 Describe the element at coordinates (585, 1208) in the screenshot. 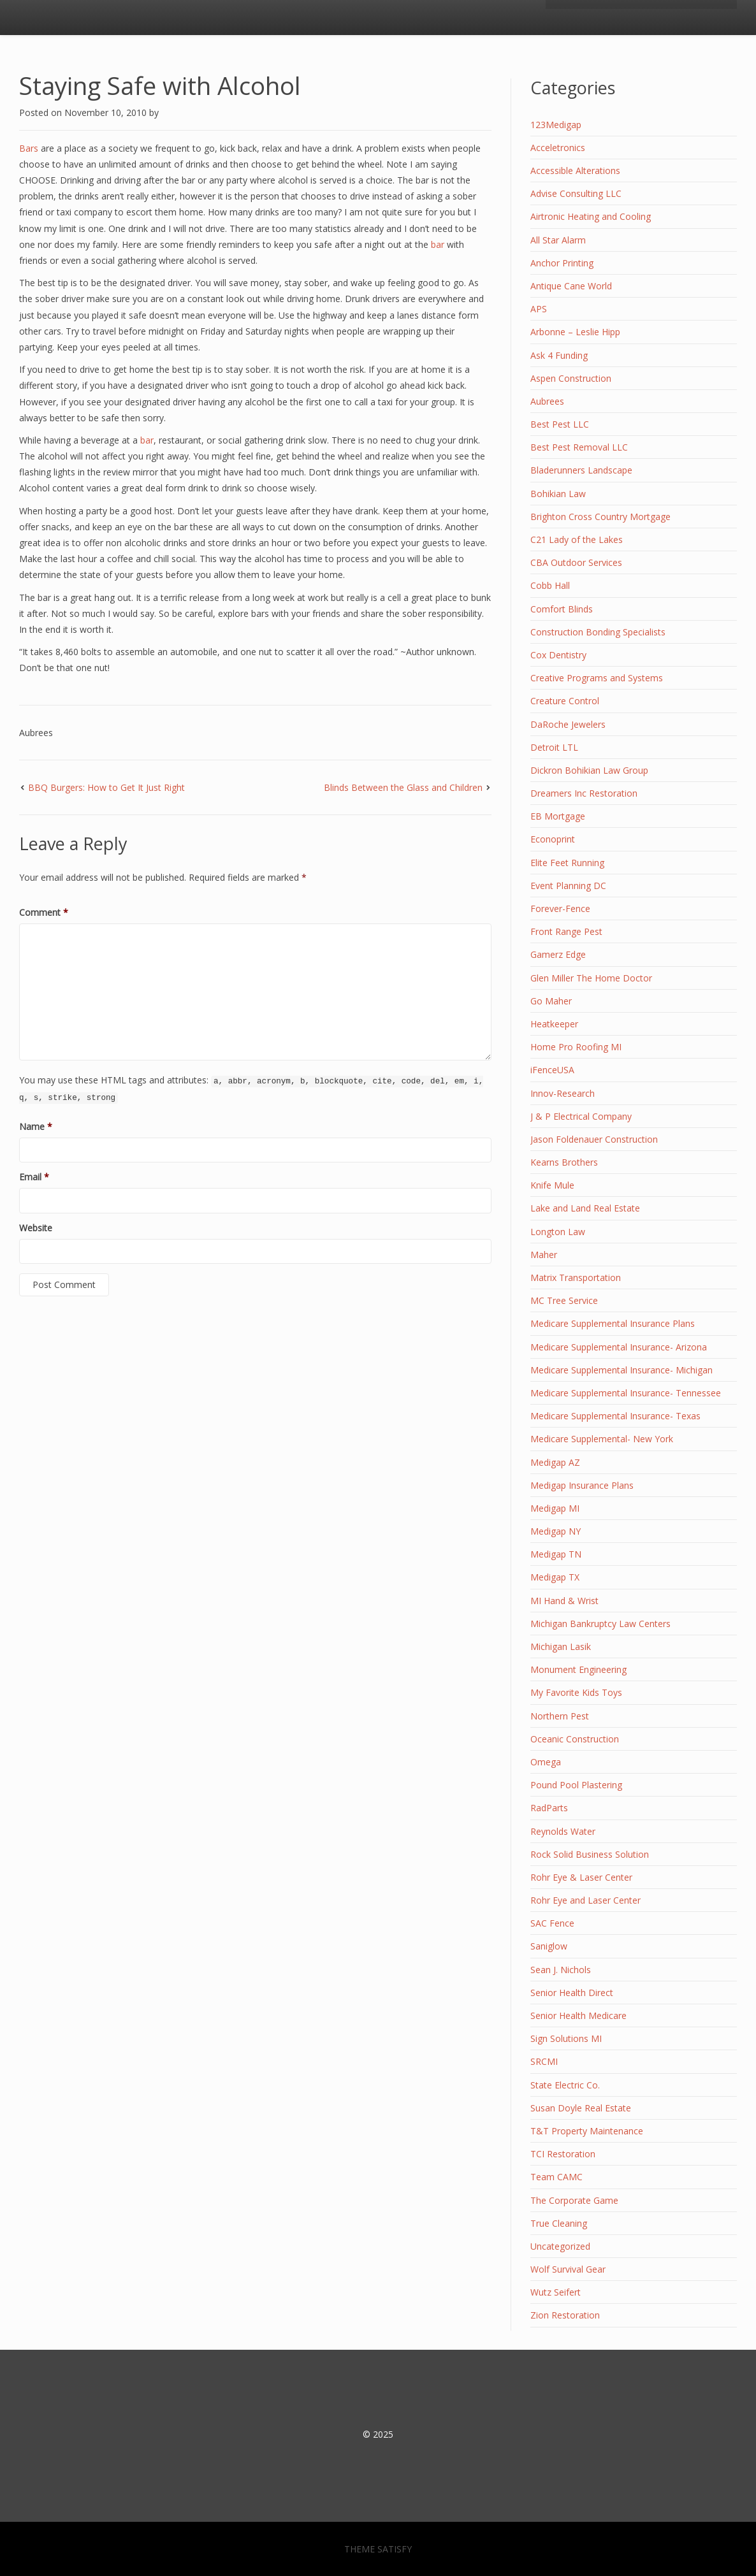

I see `Lake and Land Real Estate` at that location.